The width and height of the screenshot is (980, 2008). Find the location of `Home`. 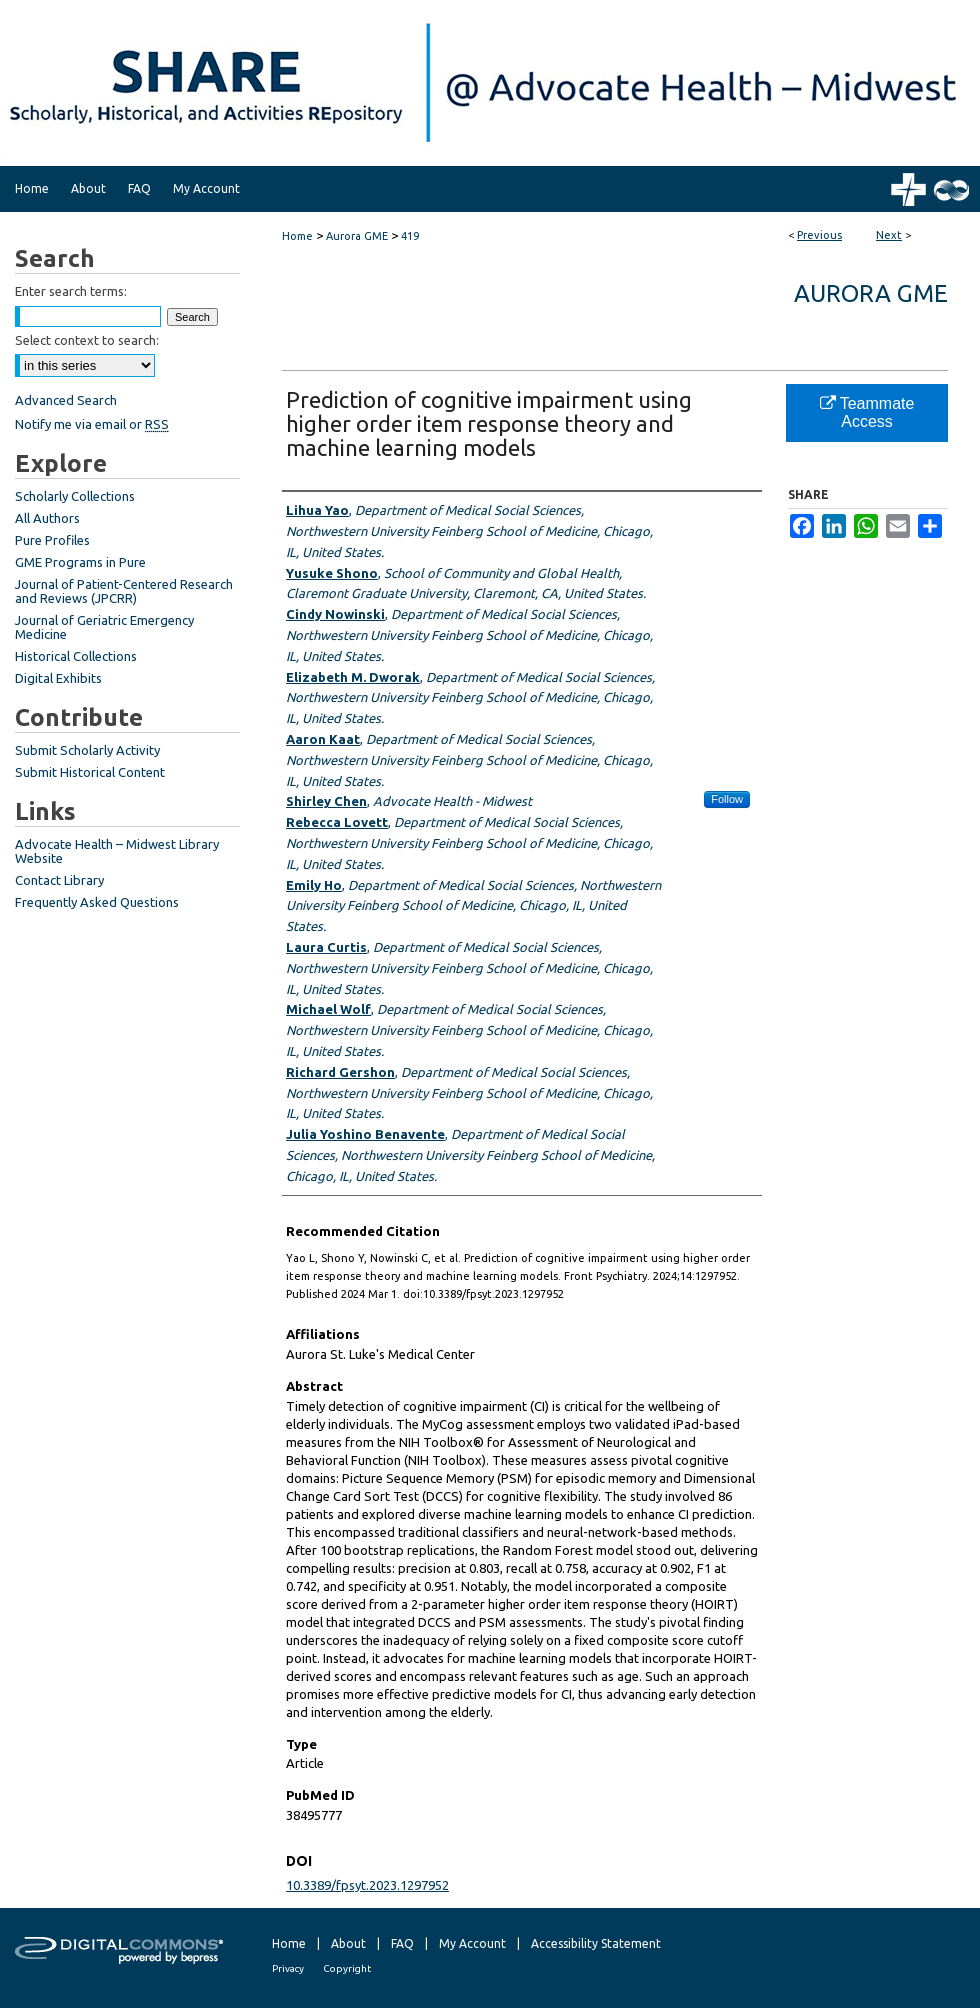

Home is located at coordinates (297, 236).